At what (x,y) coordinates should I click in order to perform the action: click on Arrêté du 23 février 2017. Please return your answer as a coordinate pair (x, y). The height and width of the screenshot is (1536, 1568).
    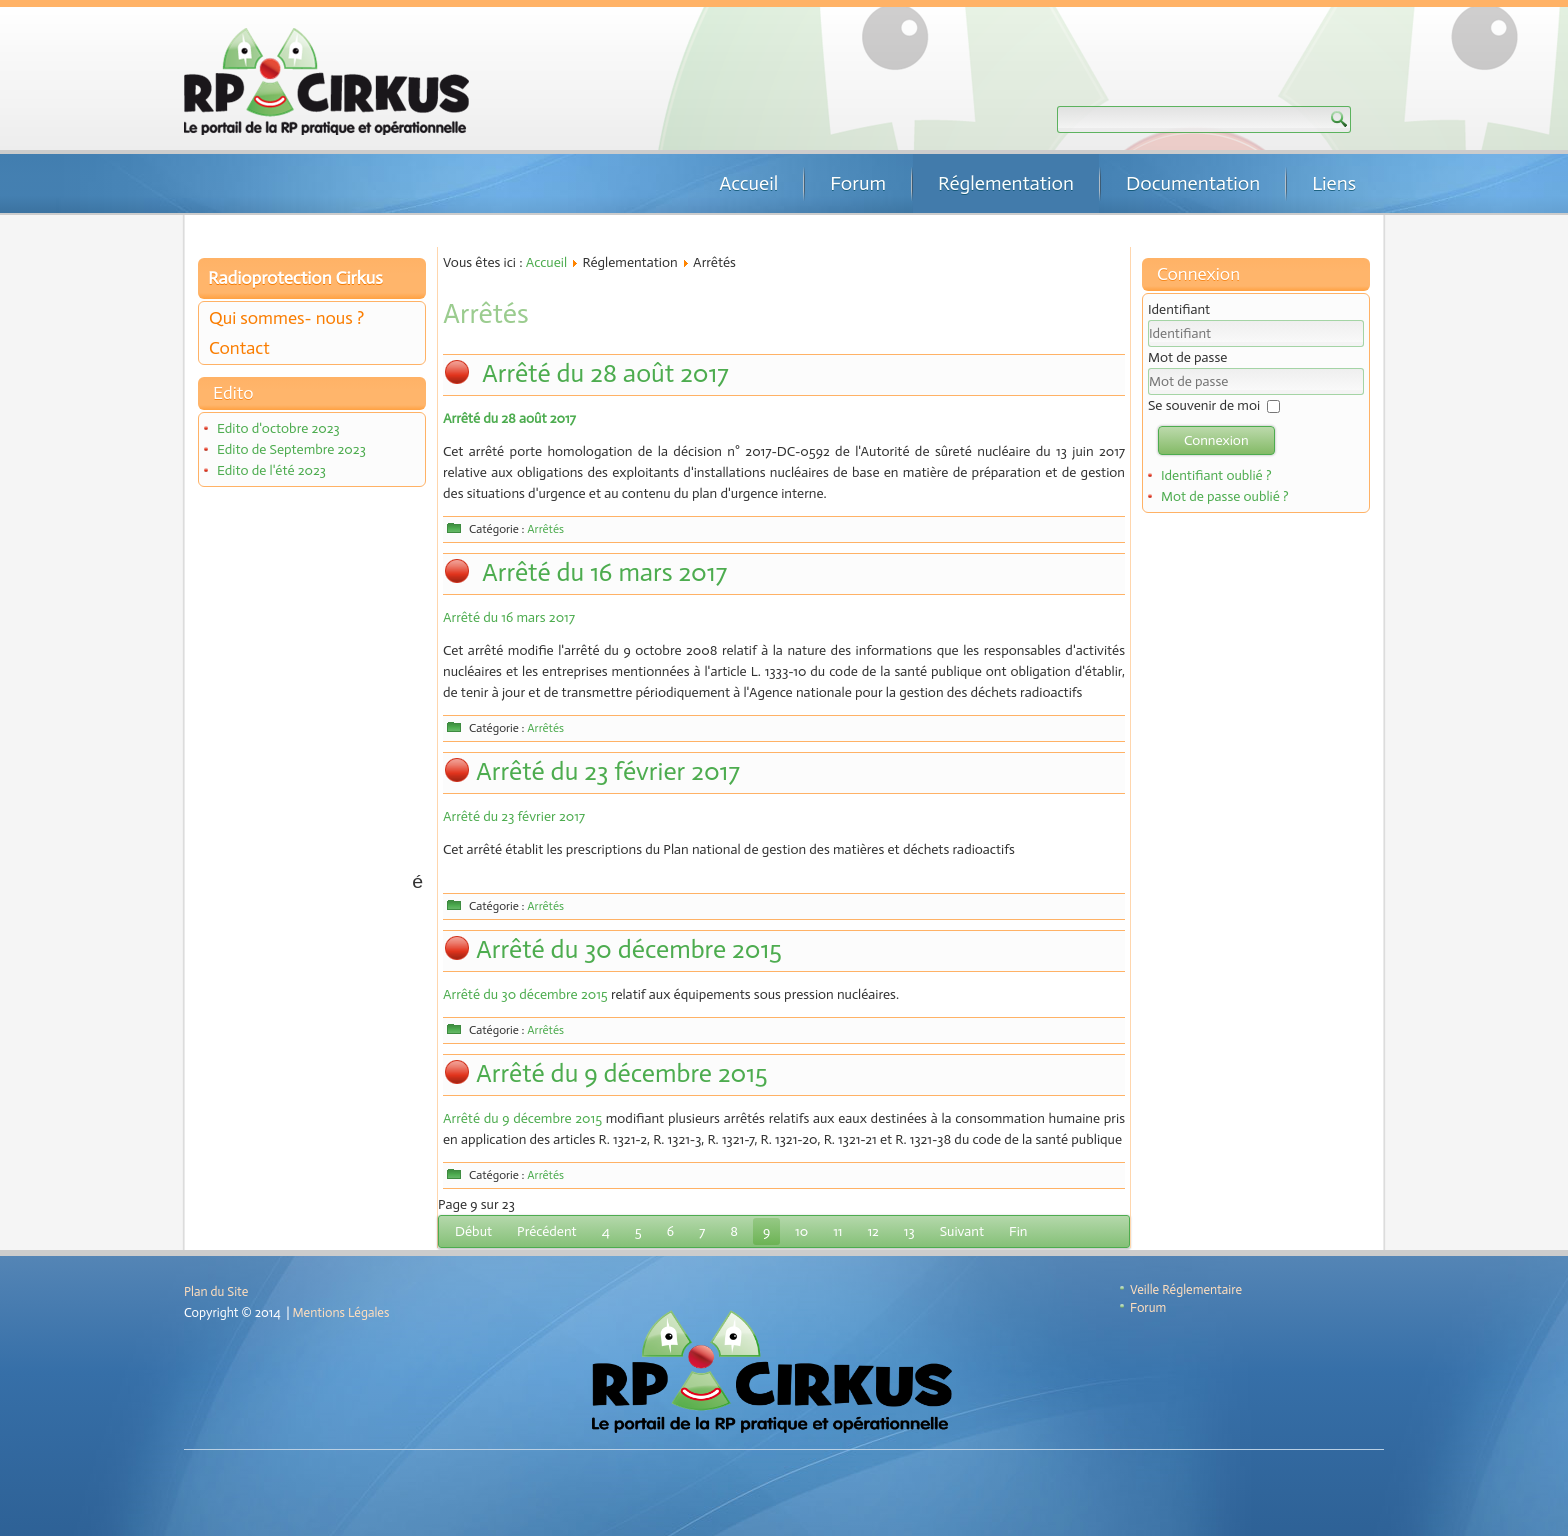
    Looking at the image, I should click on (608, 771).